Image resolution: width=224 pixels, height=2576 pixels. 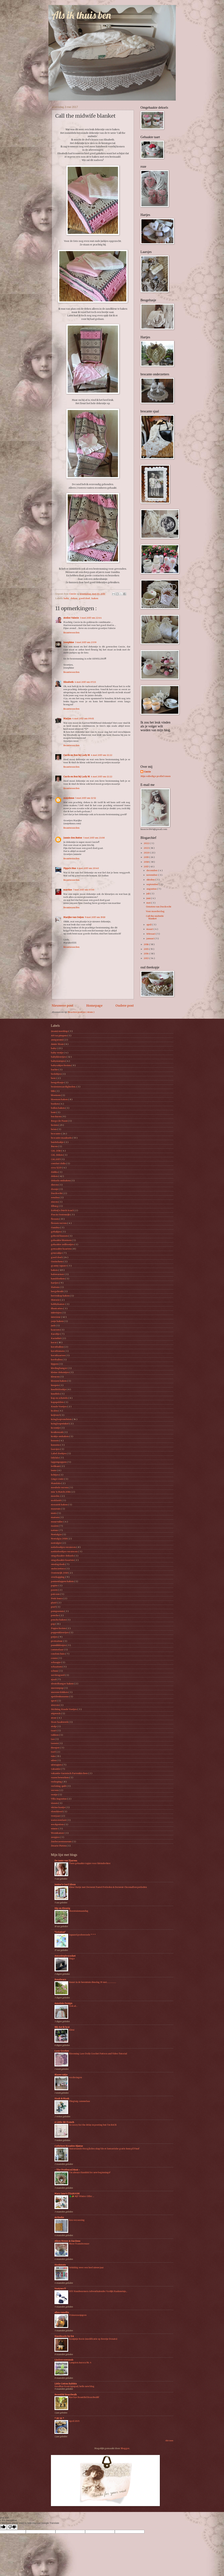 What do you see at coordinates (148, 893) in the screenshot?
I see `juli` at bounding box center [148, 893].